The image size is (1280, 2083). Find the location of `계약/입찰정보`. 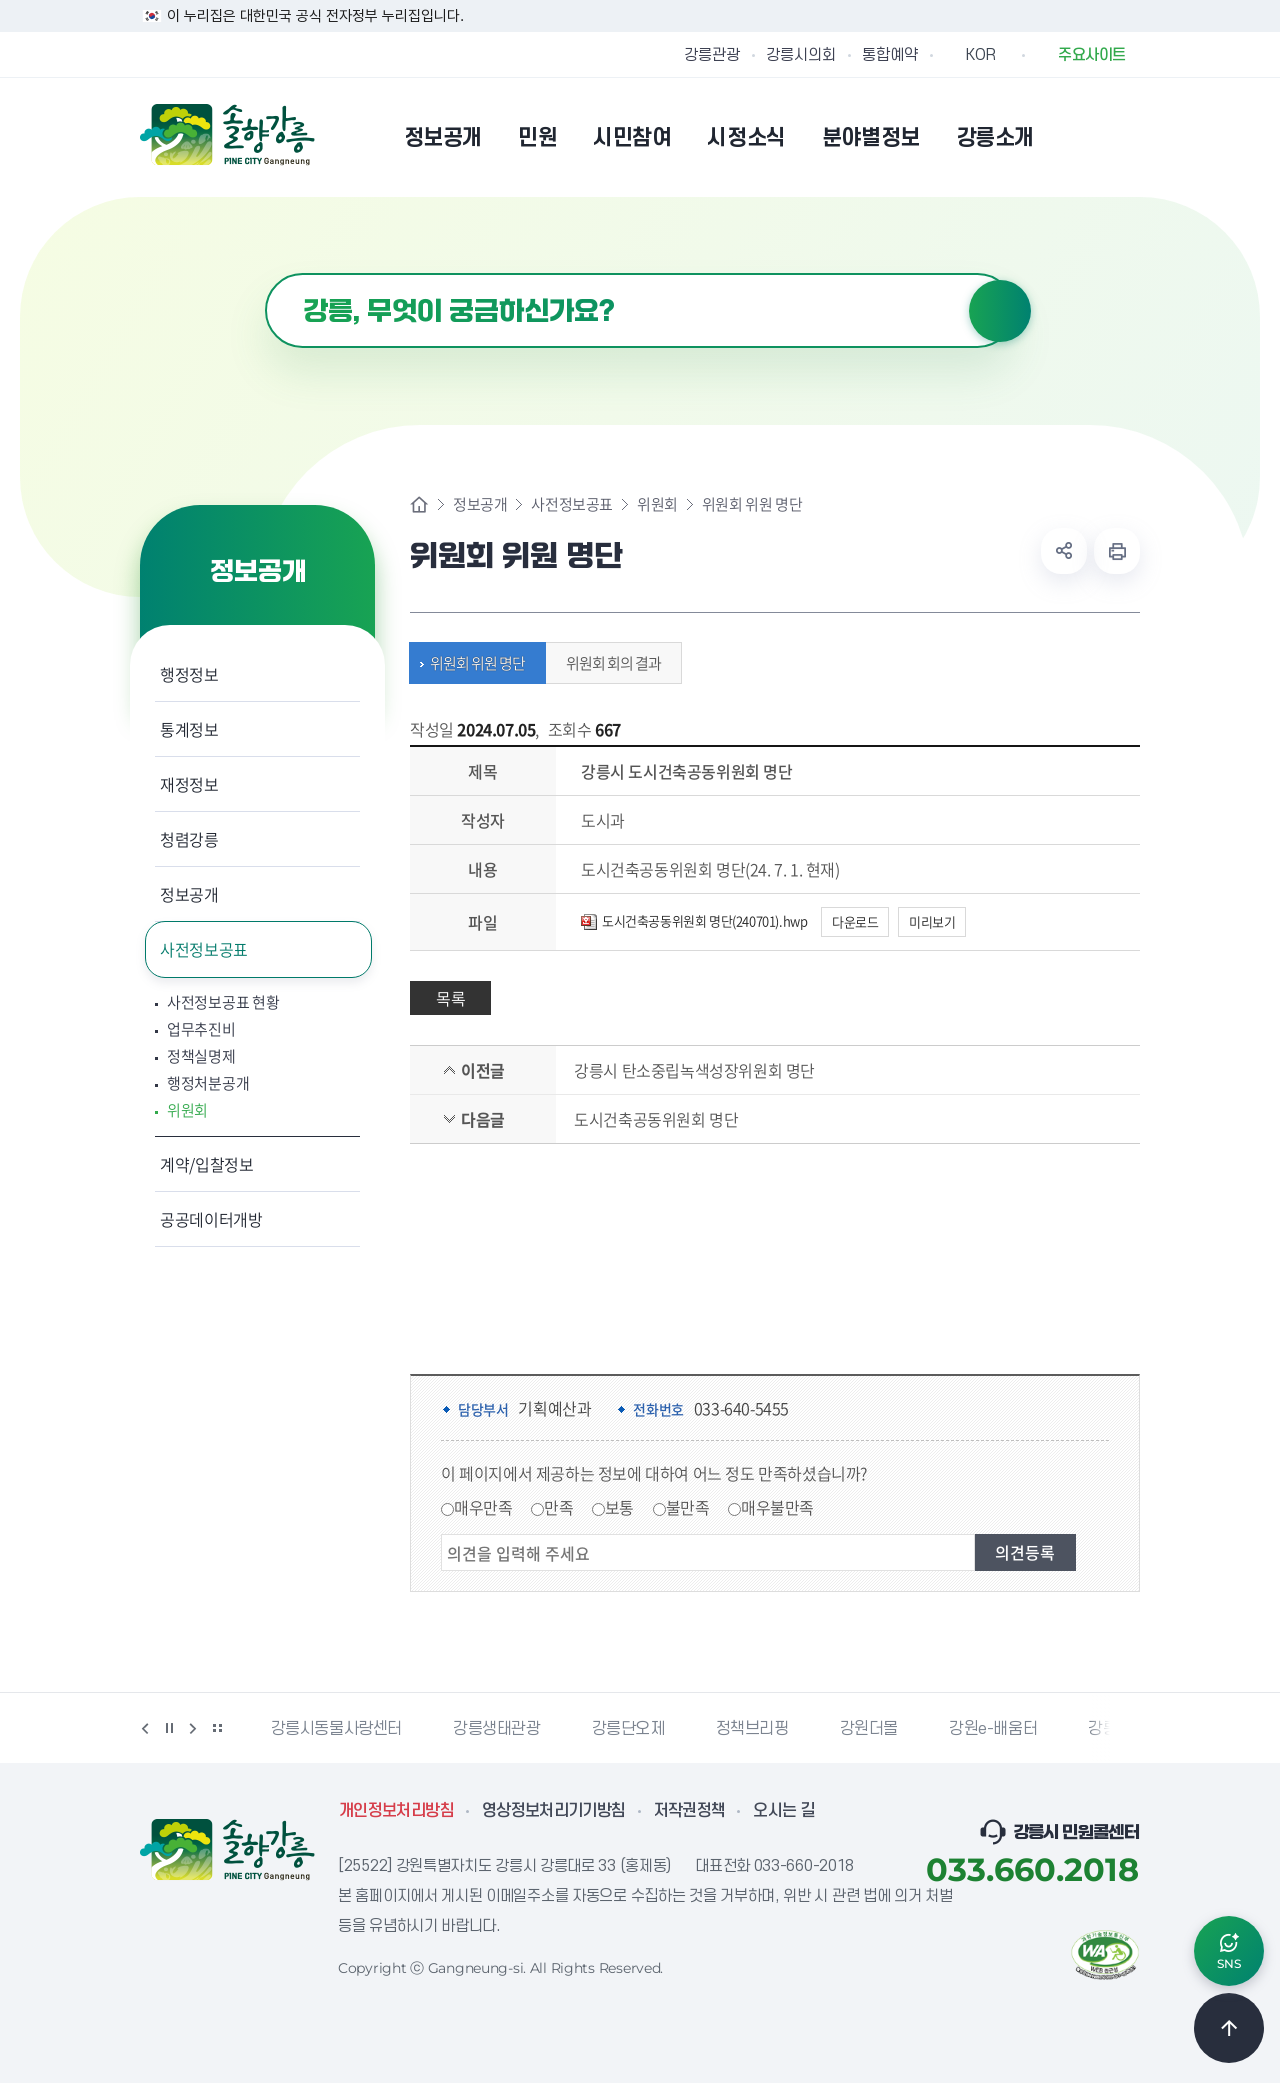

계약/입찰정보 is located at coordinates (207, 1164).